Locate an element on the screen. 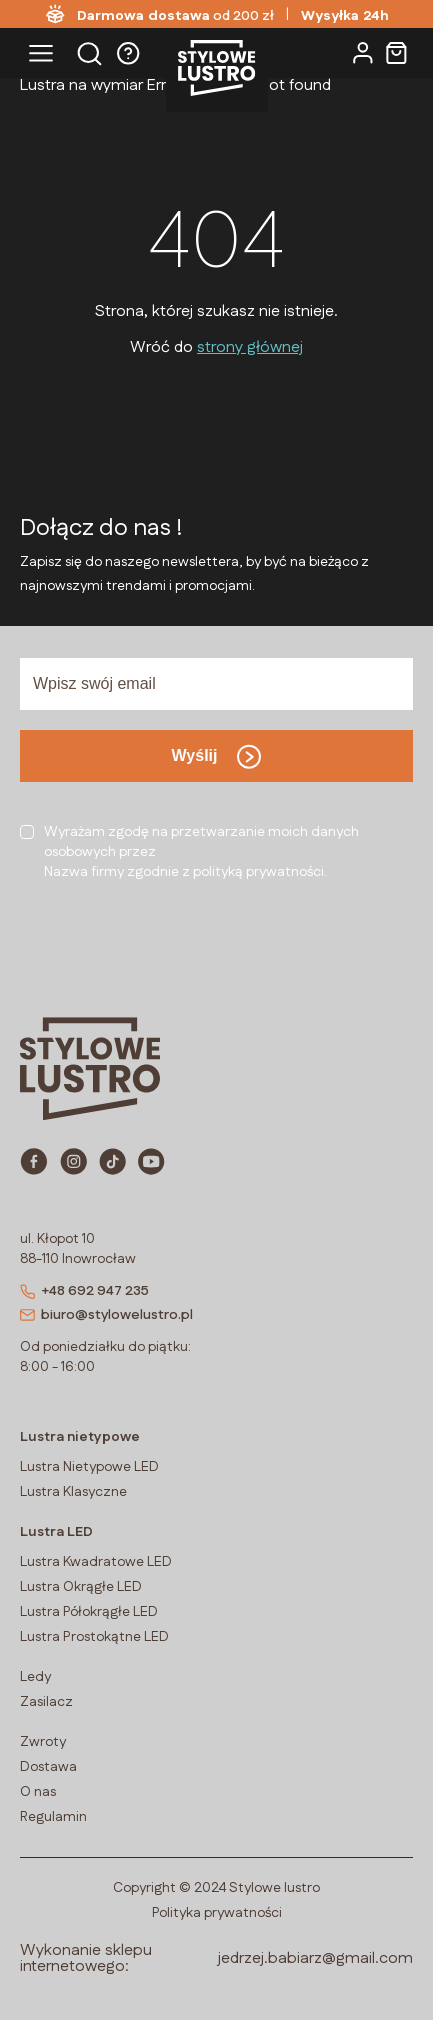  Lustra Półokrągłe LED is located at coordinates (89, 1612).